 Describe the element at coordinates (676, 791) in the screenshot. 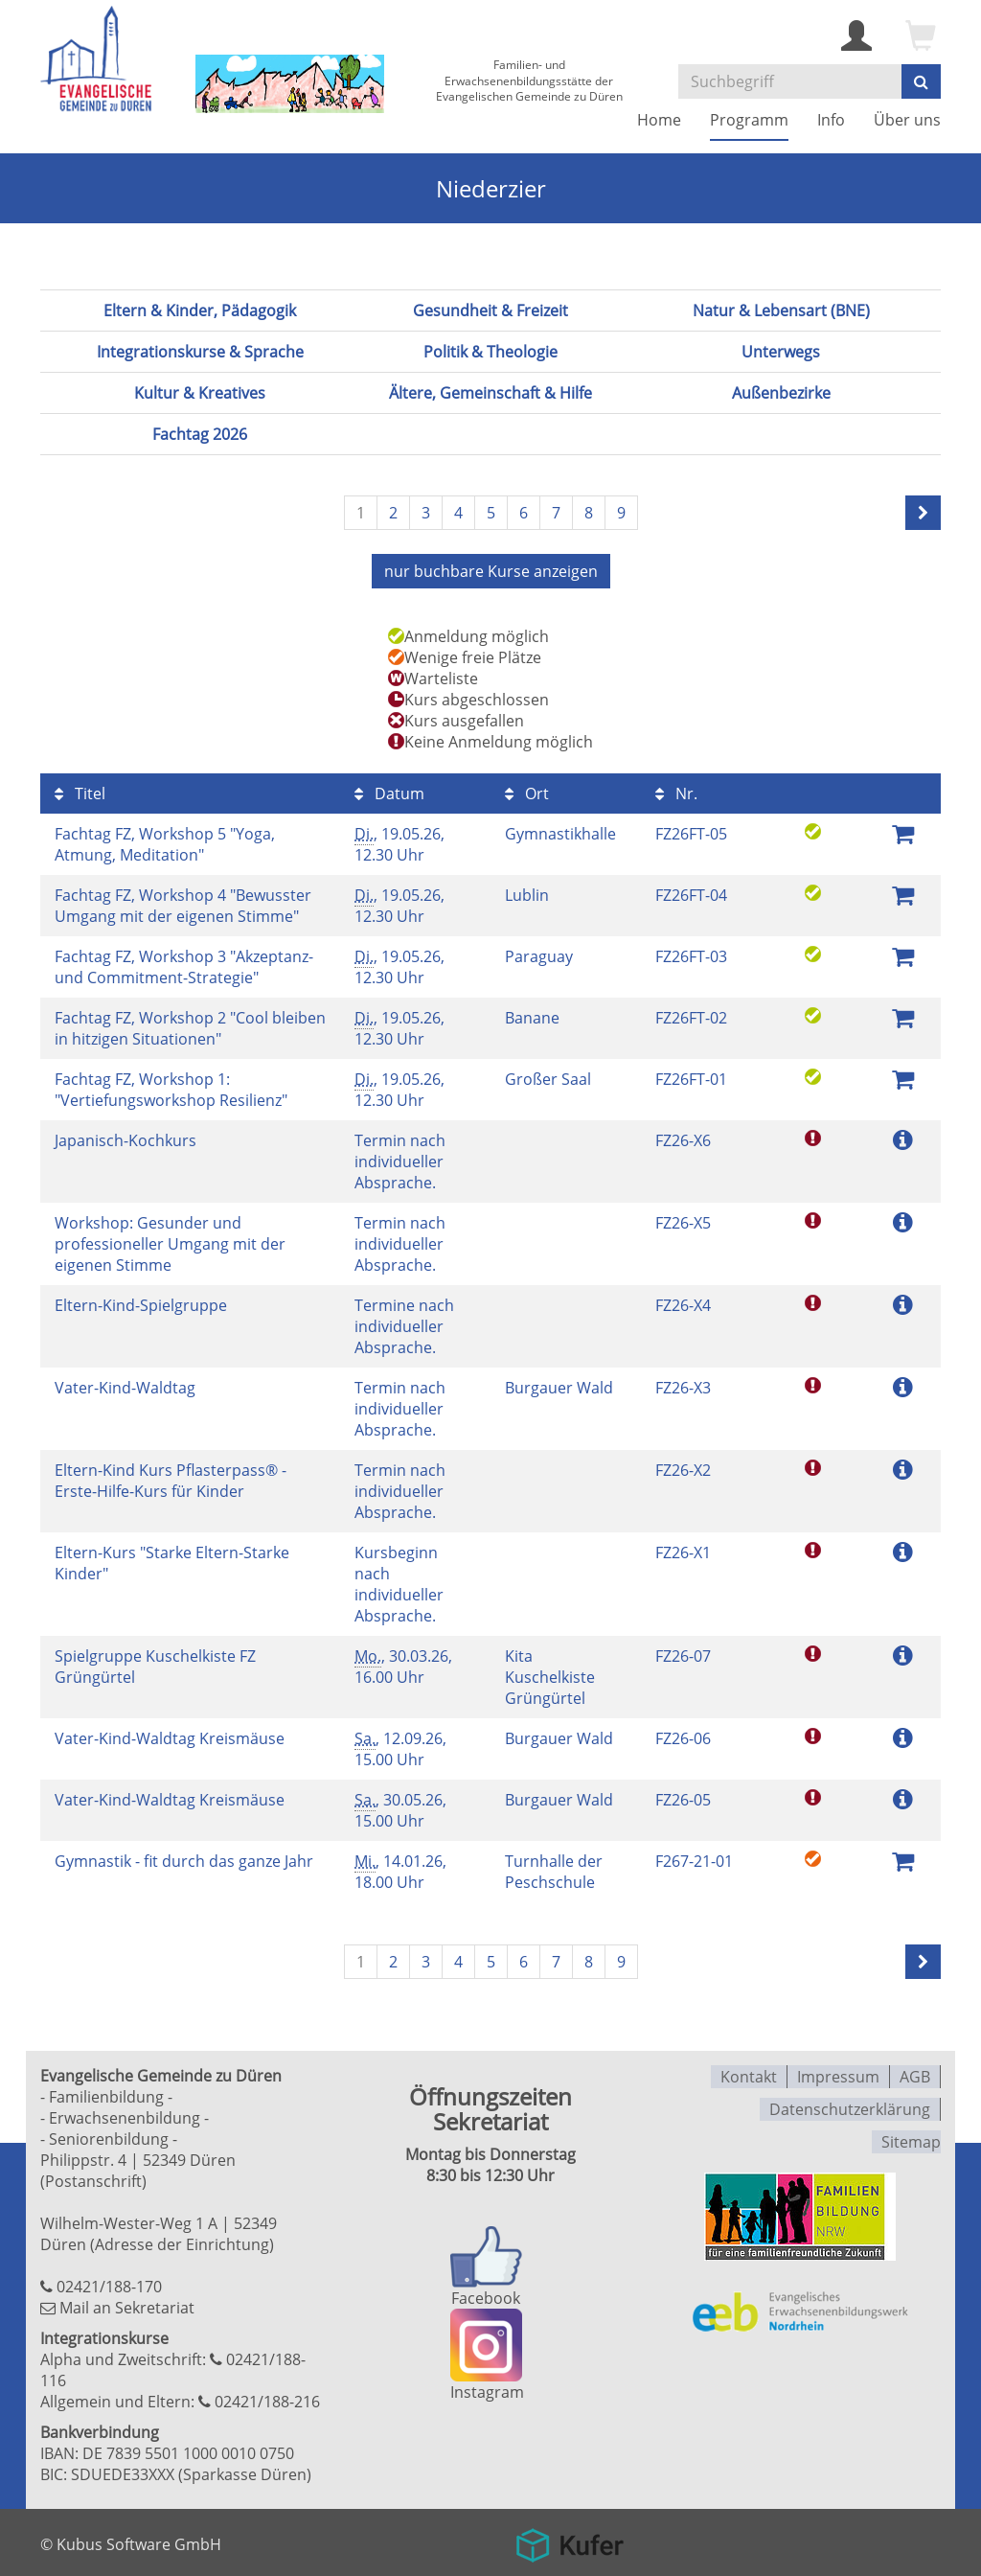

I see `Nr.` at that location.